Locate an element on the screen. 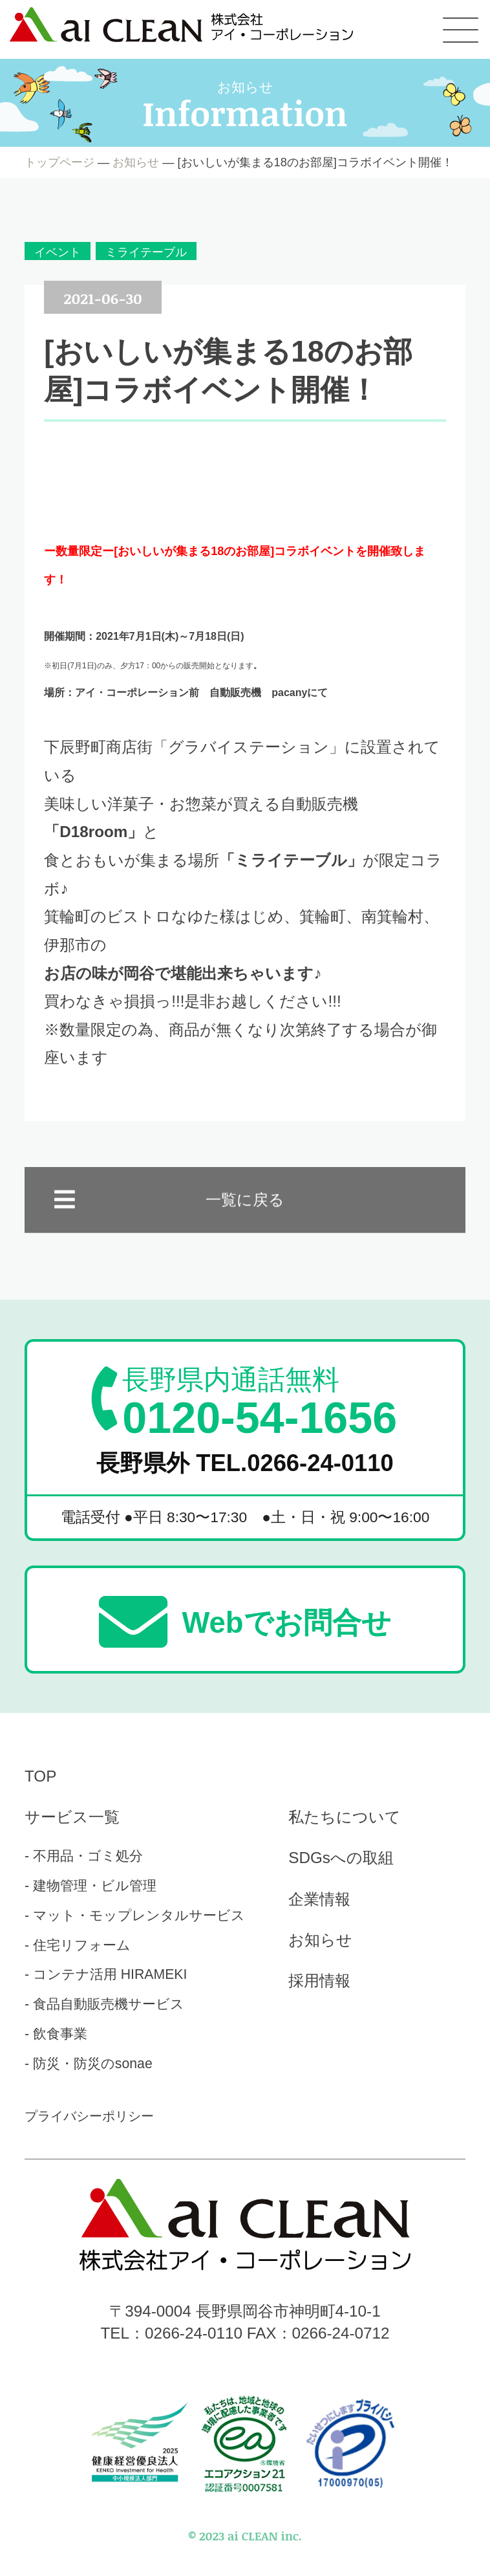 The image size is (490, 2576). - 防災・防災のsonae is located at coordinates (89, 2063).